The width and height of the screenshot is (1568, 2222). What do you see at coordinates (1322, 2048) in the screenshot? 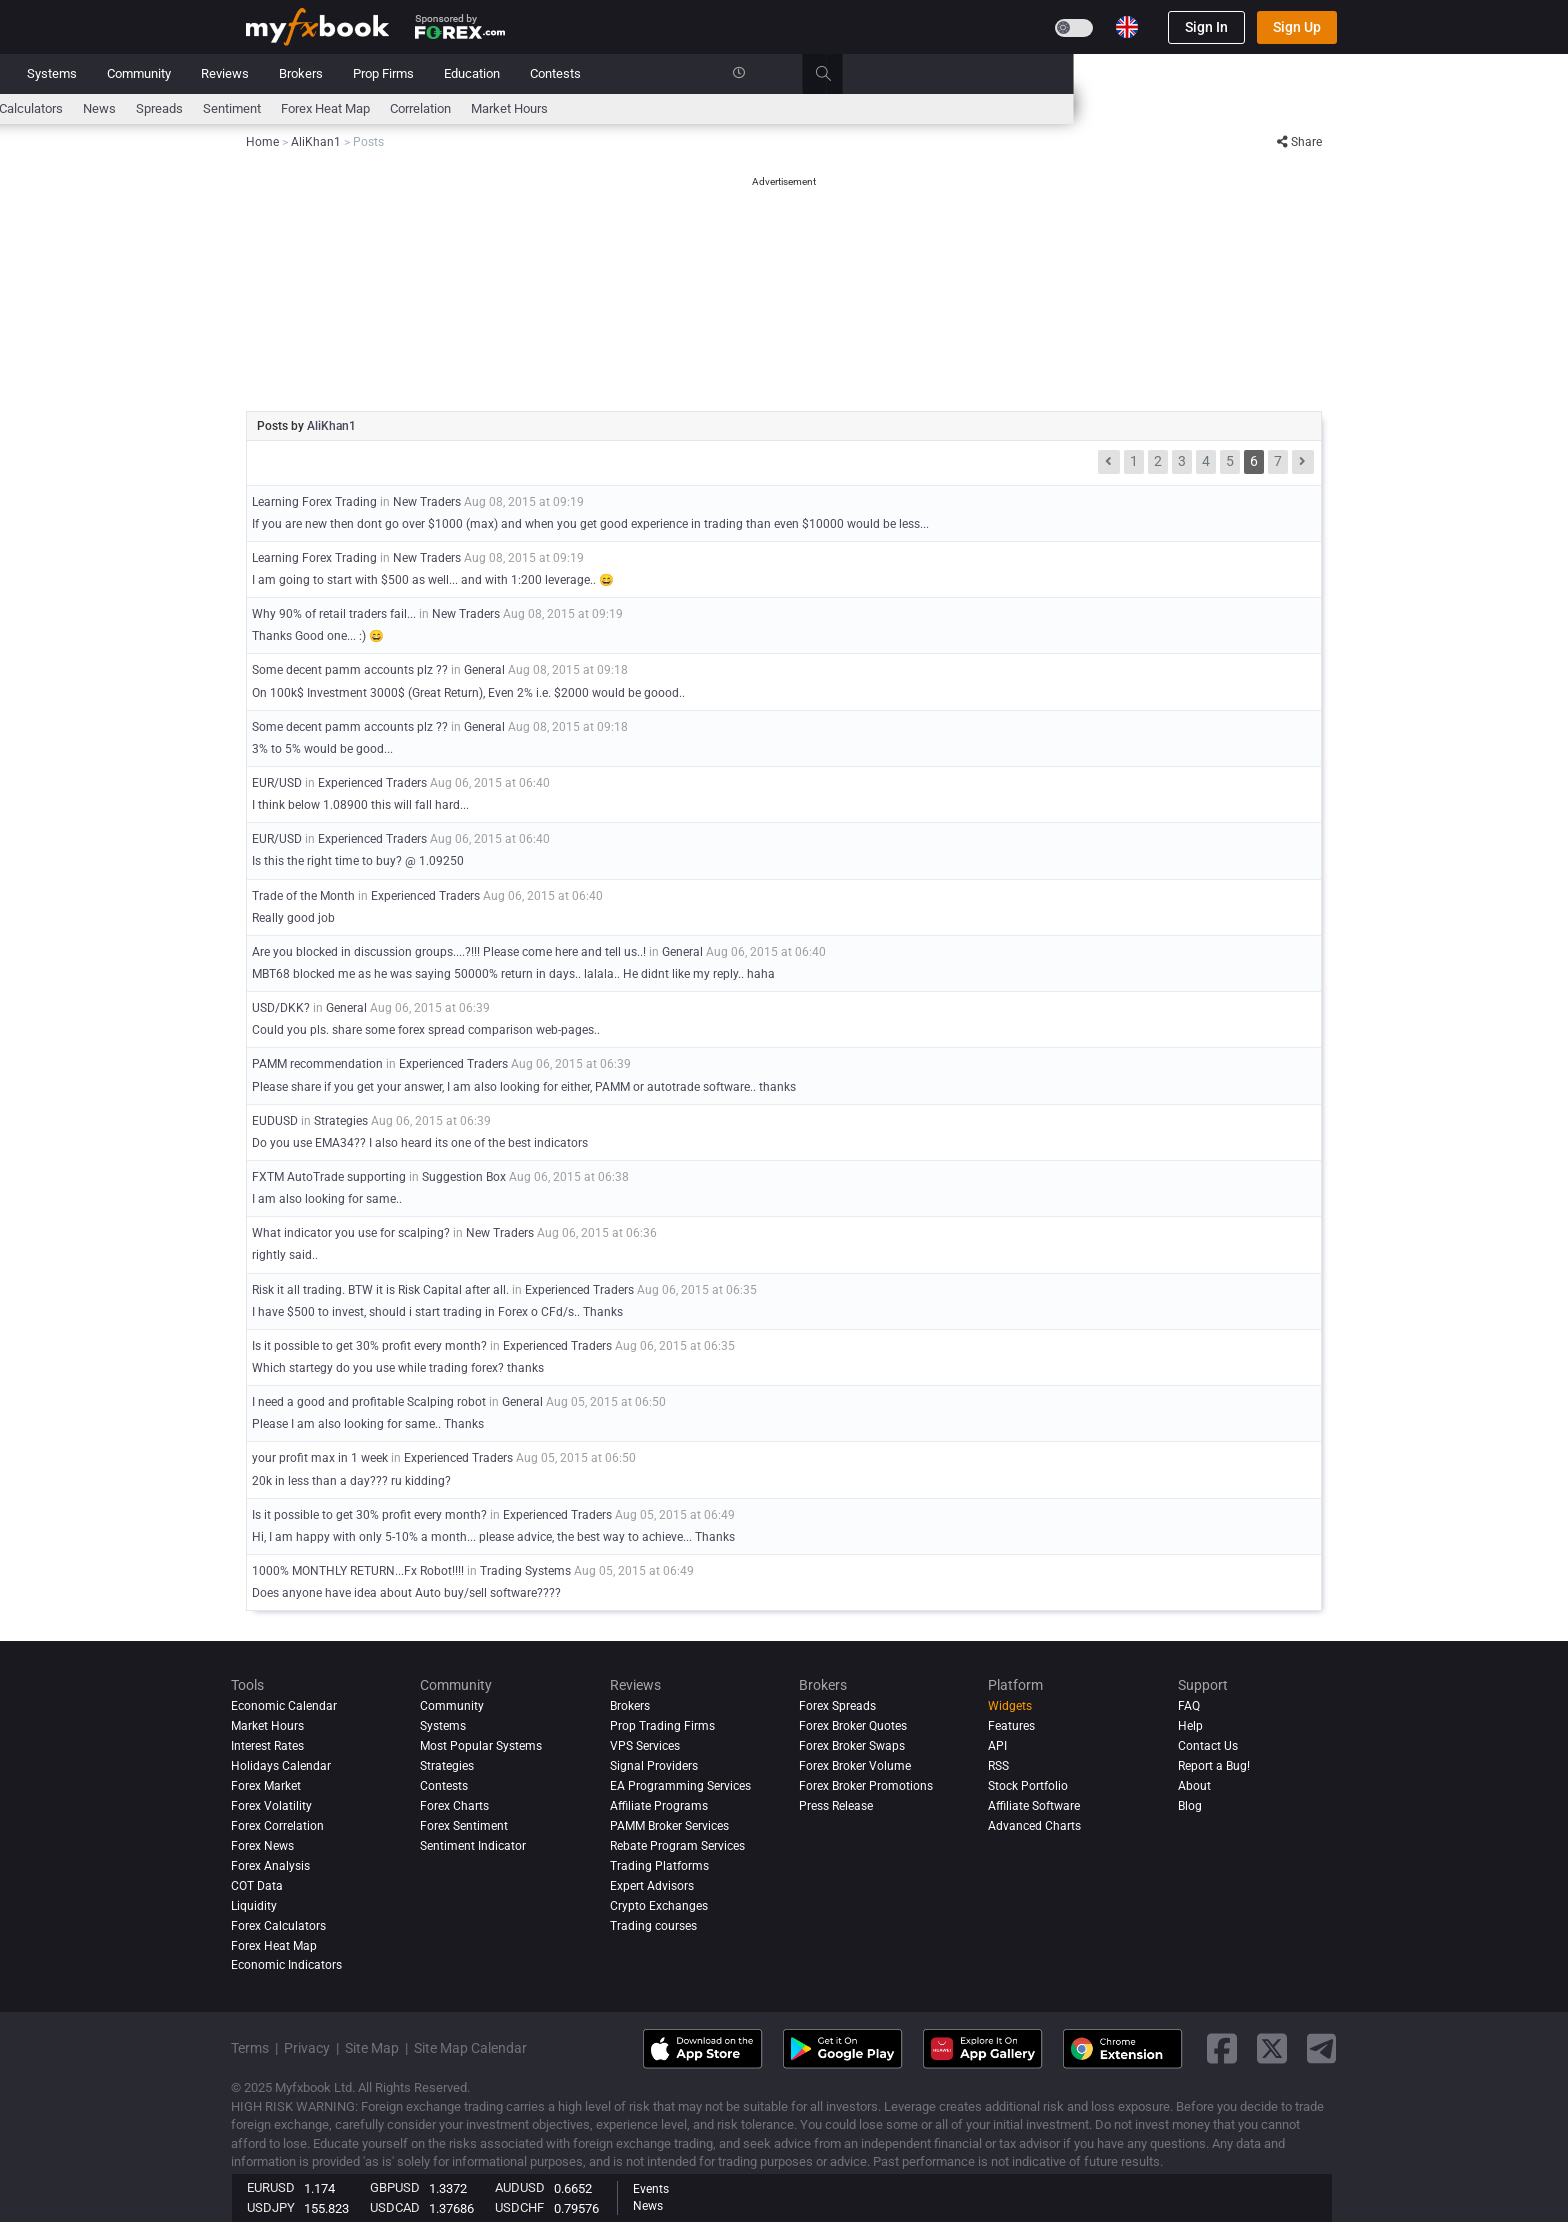
I see `[telegram link]` at bounding box center [1322, 2048].